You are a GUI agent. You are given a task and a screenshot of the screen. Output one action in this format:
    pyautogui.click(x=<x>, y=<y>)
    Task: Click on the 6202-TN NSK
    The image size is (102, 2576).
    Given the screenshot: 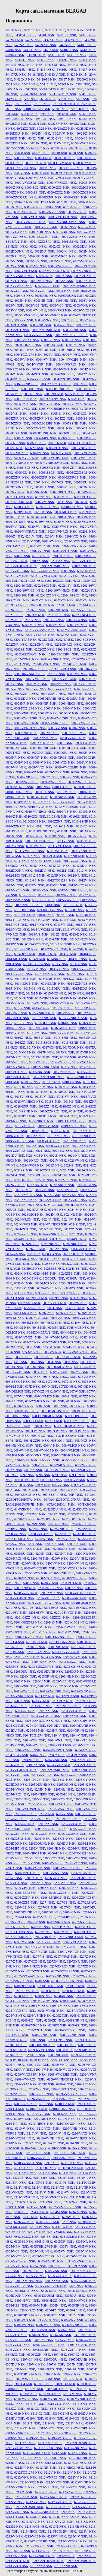 What is the action you would take?
    pyautogui.click(x=35, y=615)
    